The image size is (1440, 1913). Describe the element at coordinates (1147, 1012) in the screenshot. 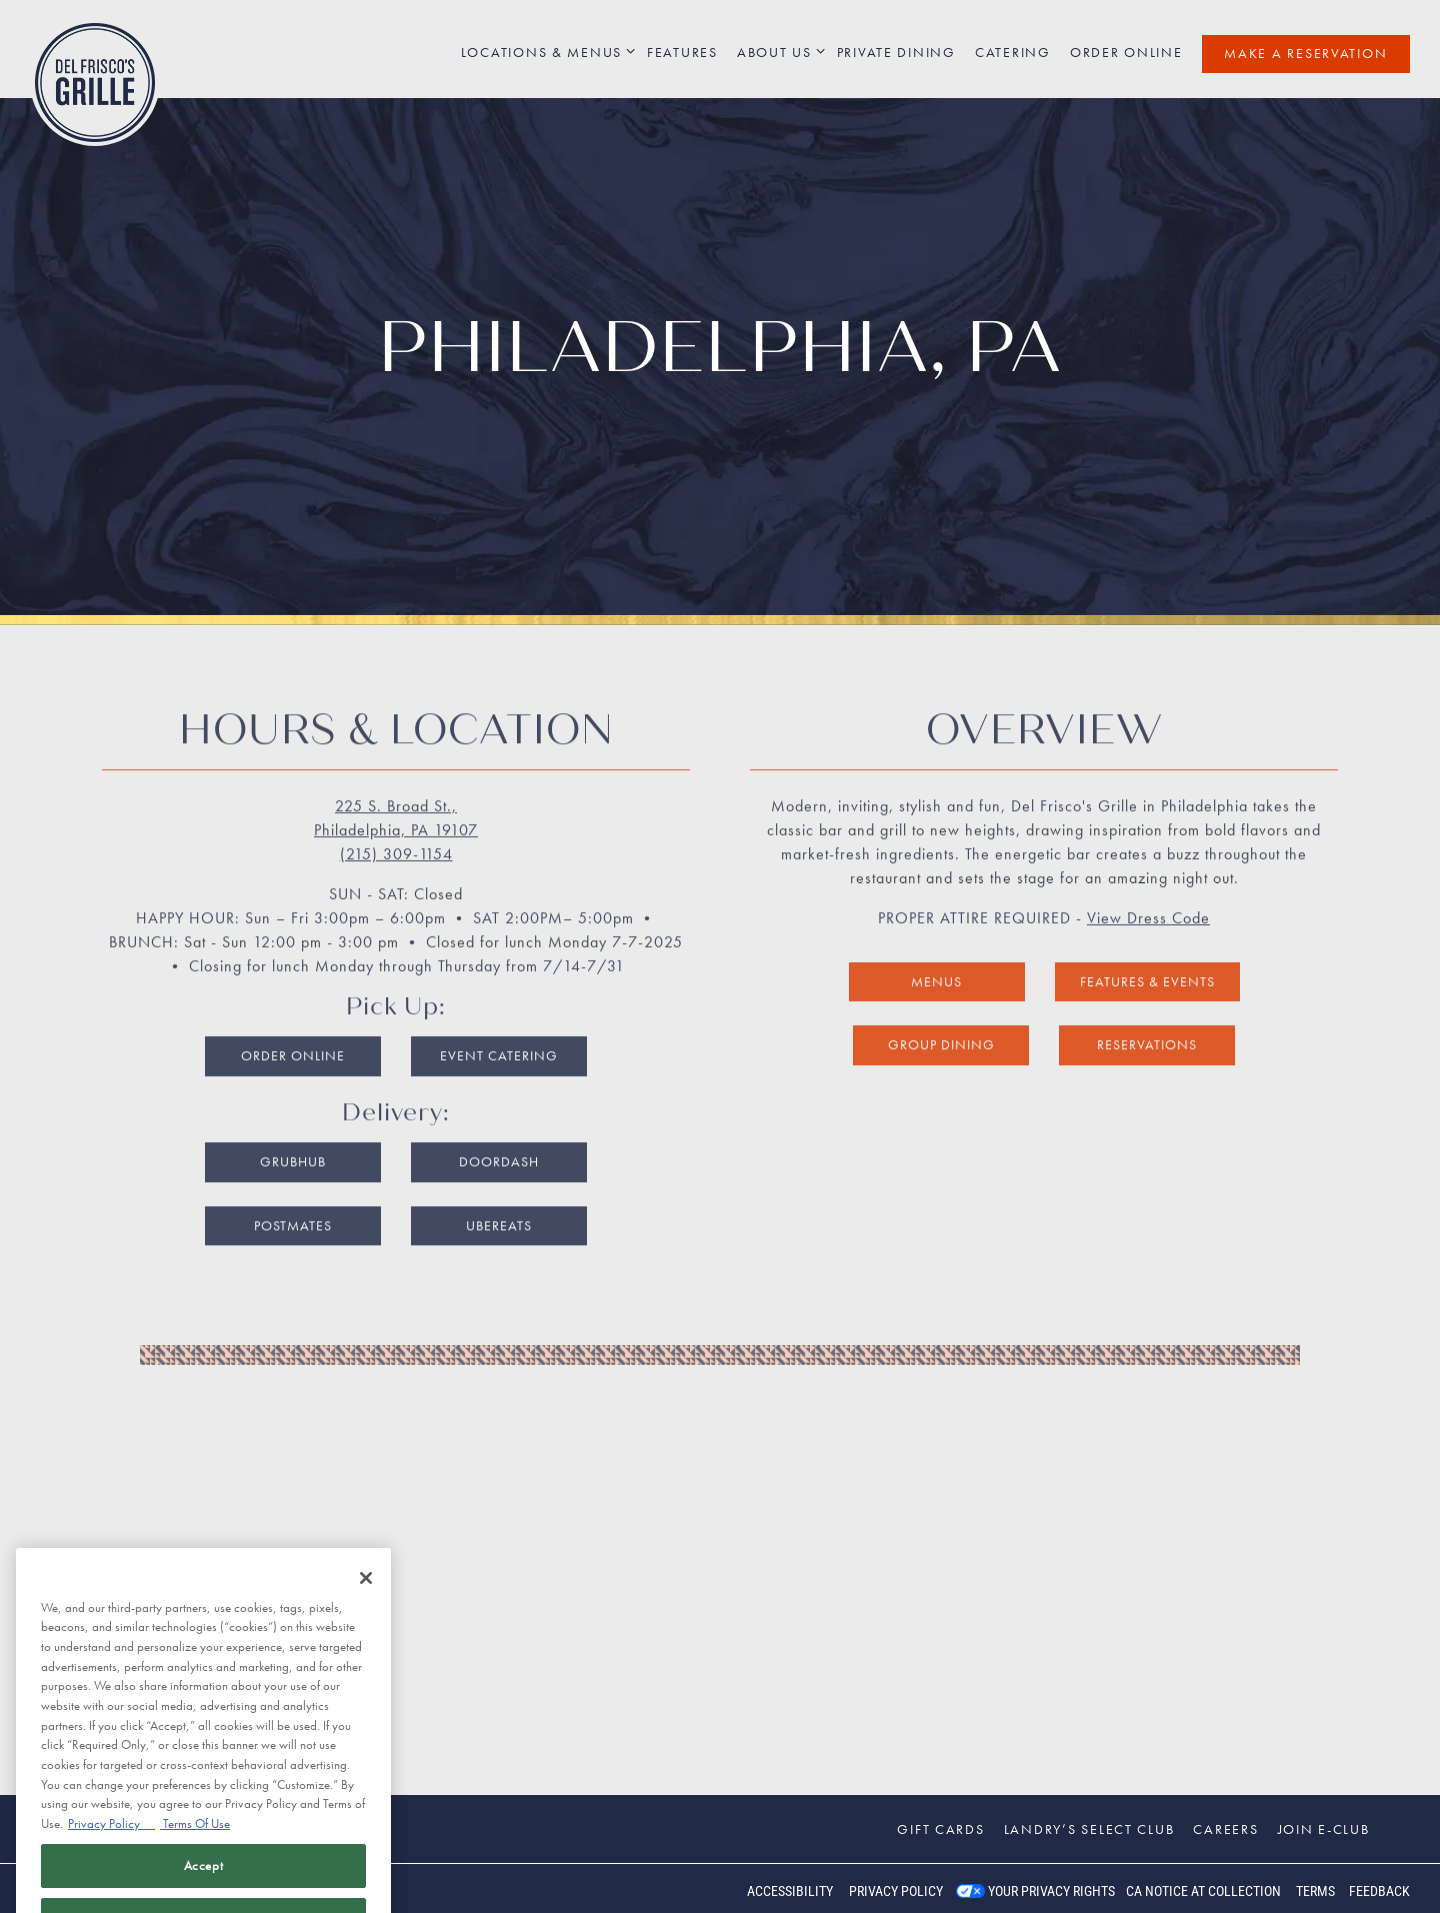

I see `Reservations` at that location.